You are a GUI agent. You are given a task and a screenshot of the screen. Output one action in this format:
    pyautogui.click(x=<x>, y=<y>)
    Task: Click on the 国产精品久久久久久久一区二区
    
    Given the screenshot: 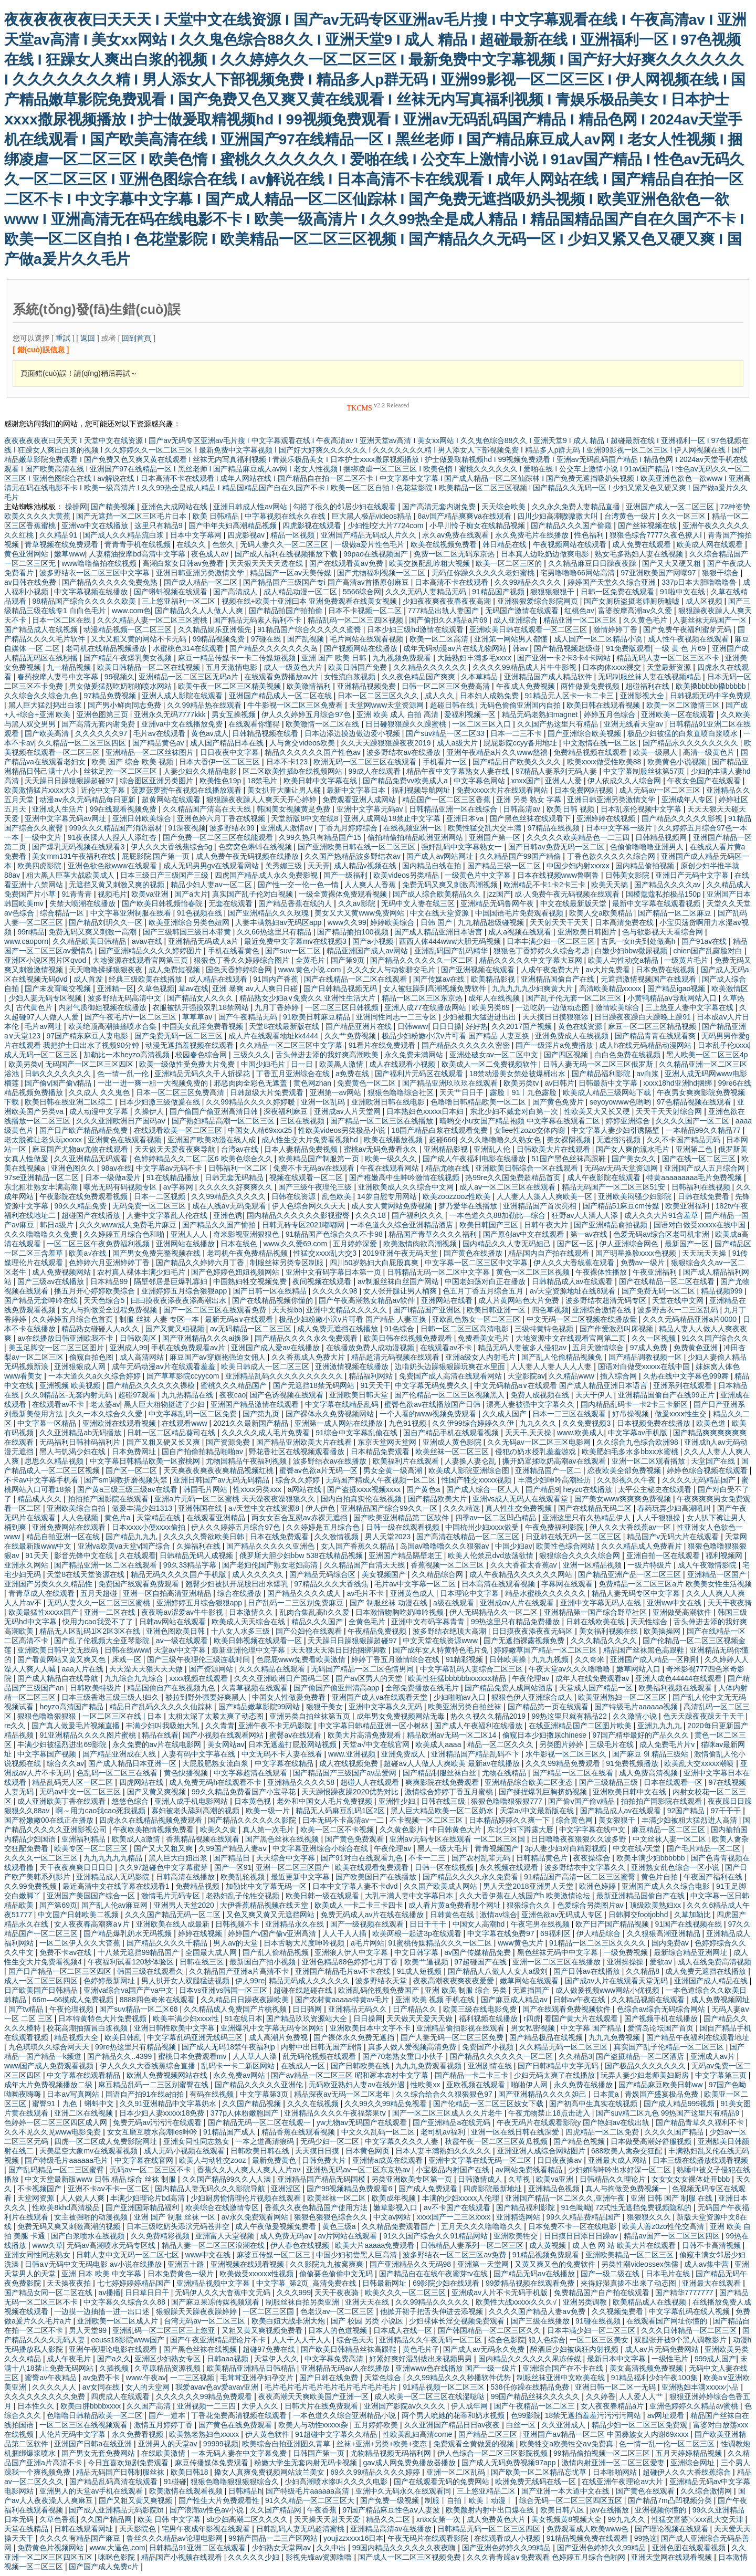 What is the action you would take?
    pyautogui.click(x=422, y=960)
    